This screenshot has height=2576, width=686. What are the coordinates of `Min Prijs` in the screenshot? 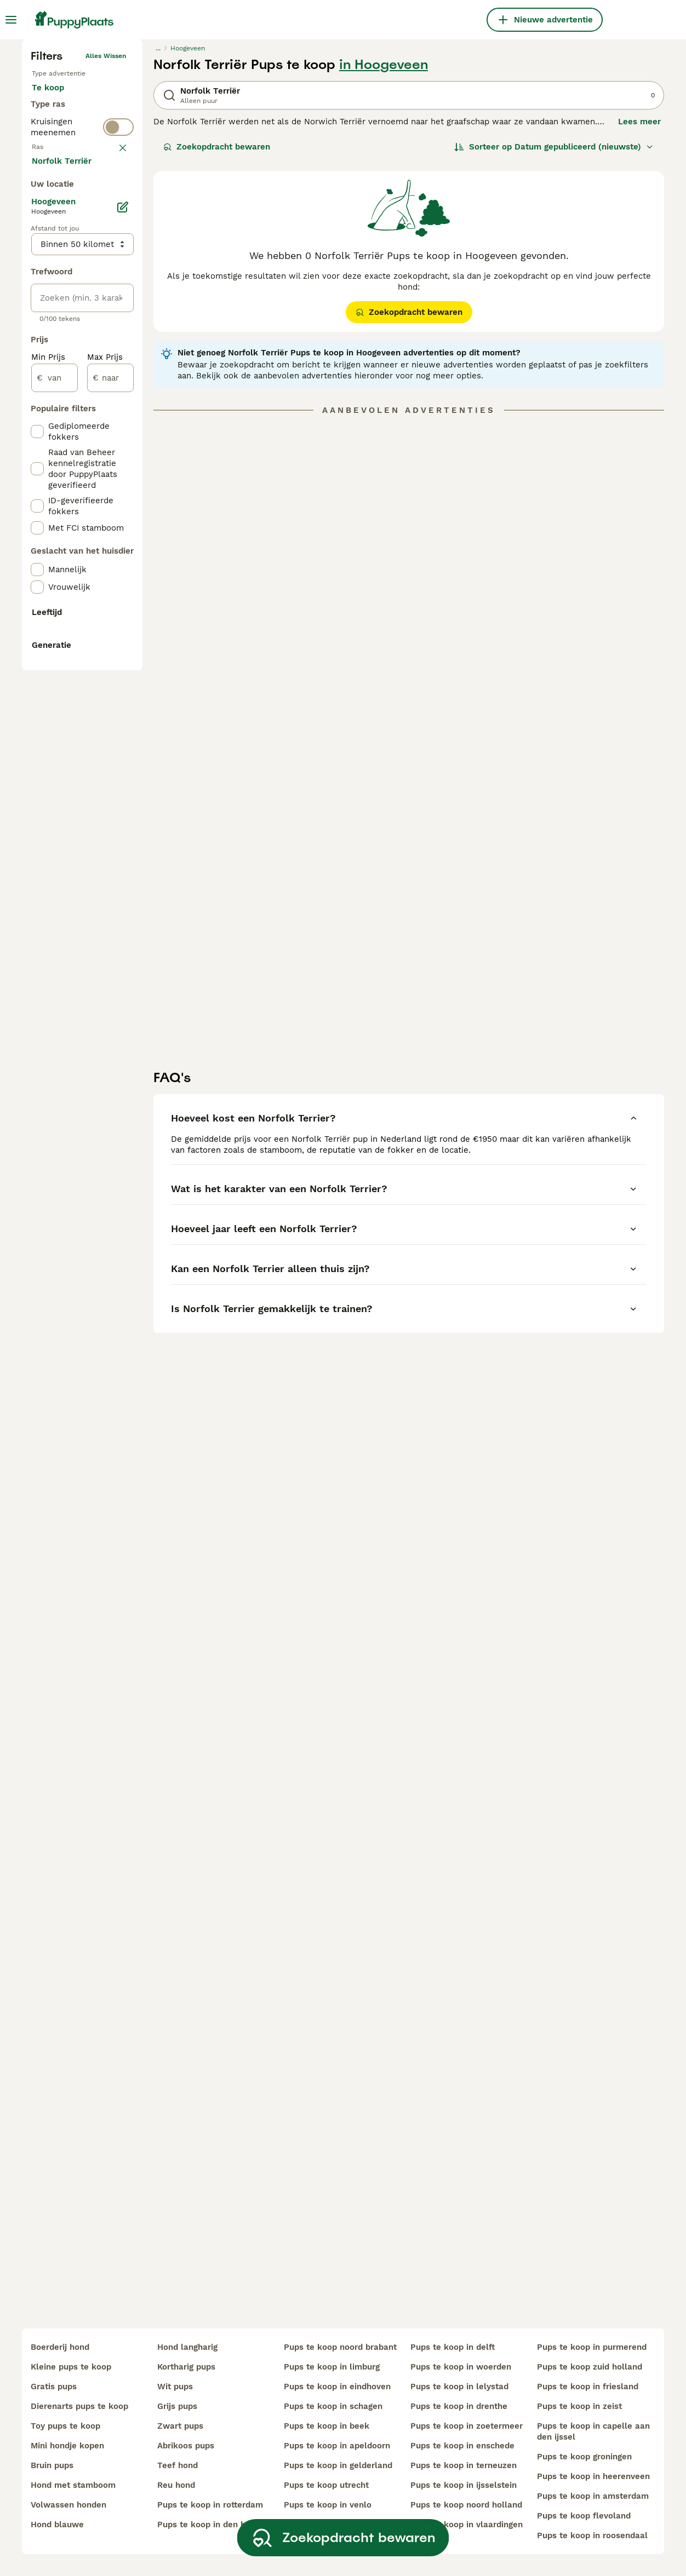 It's located at (48, 832).